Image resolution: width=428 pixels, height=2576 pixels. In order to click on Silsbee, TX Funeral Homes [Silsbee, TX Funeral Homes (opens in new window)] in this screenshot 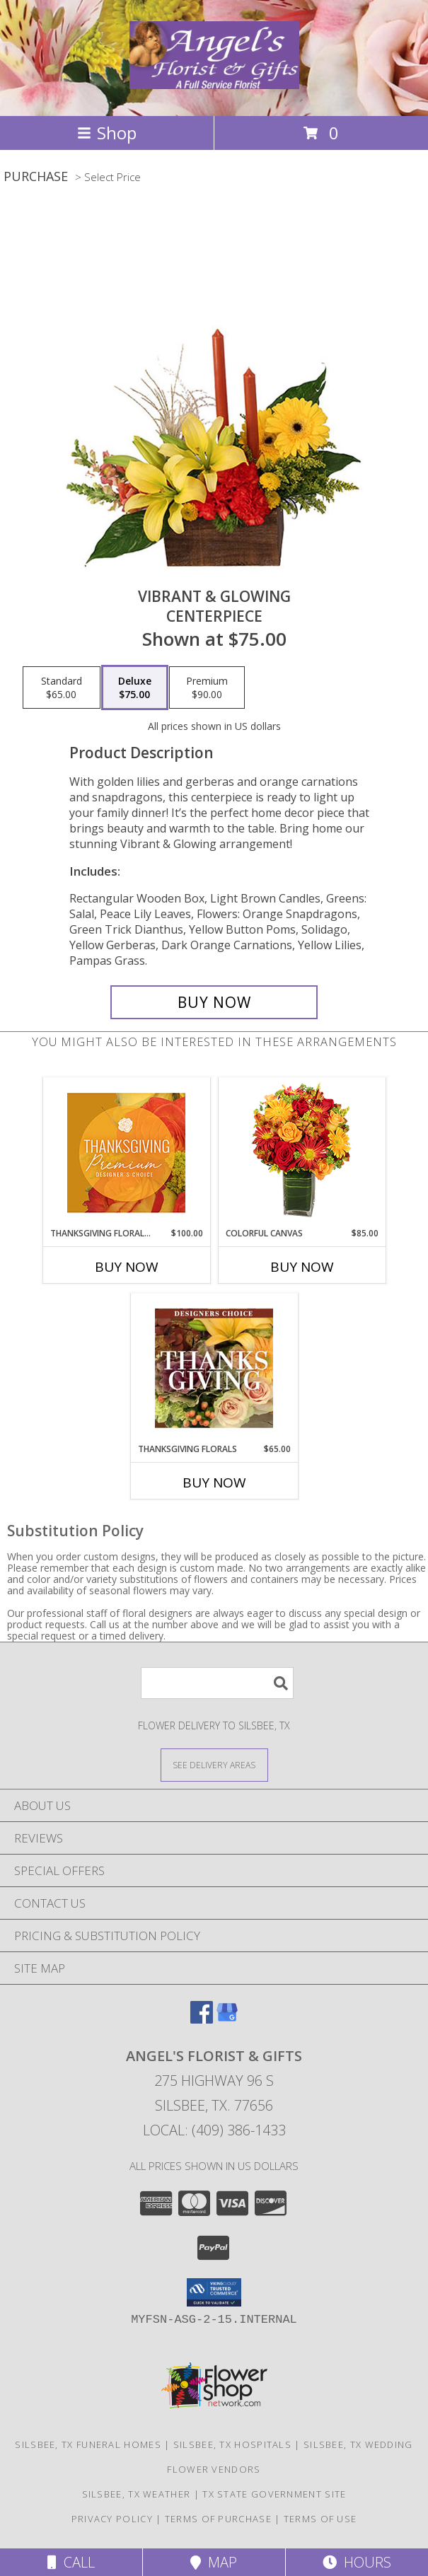, I will do `click(88, 2444)`.